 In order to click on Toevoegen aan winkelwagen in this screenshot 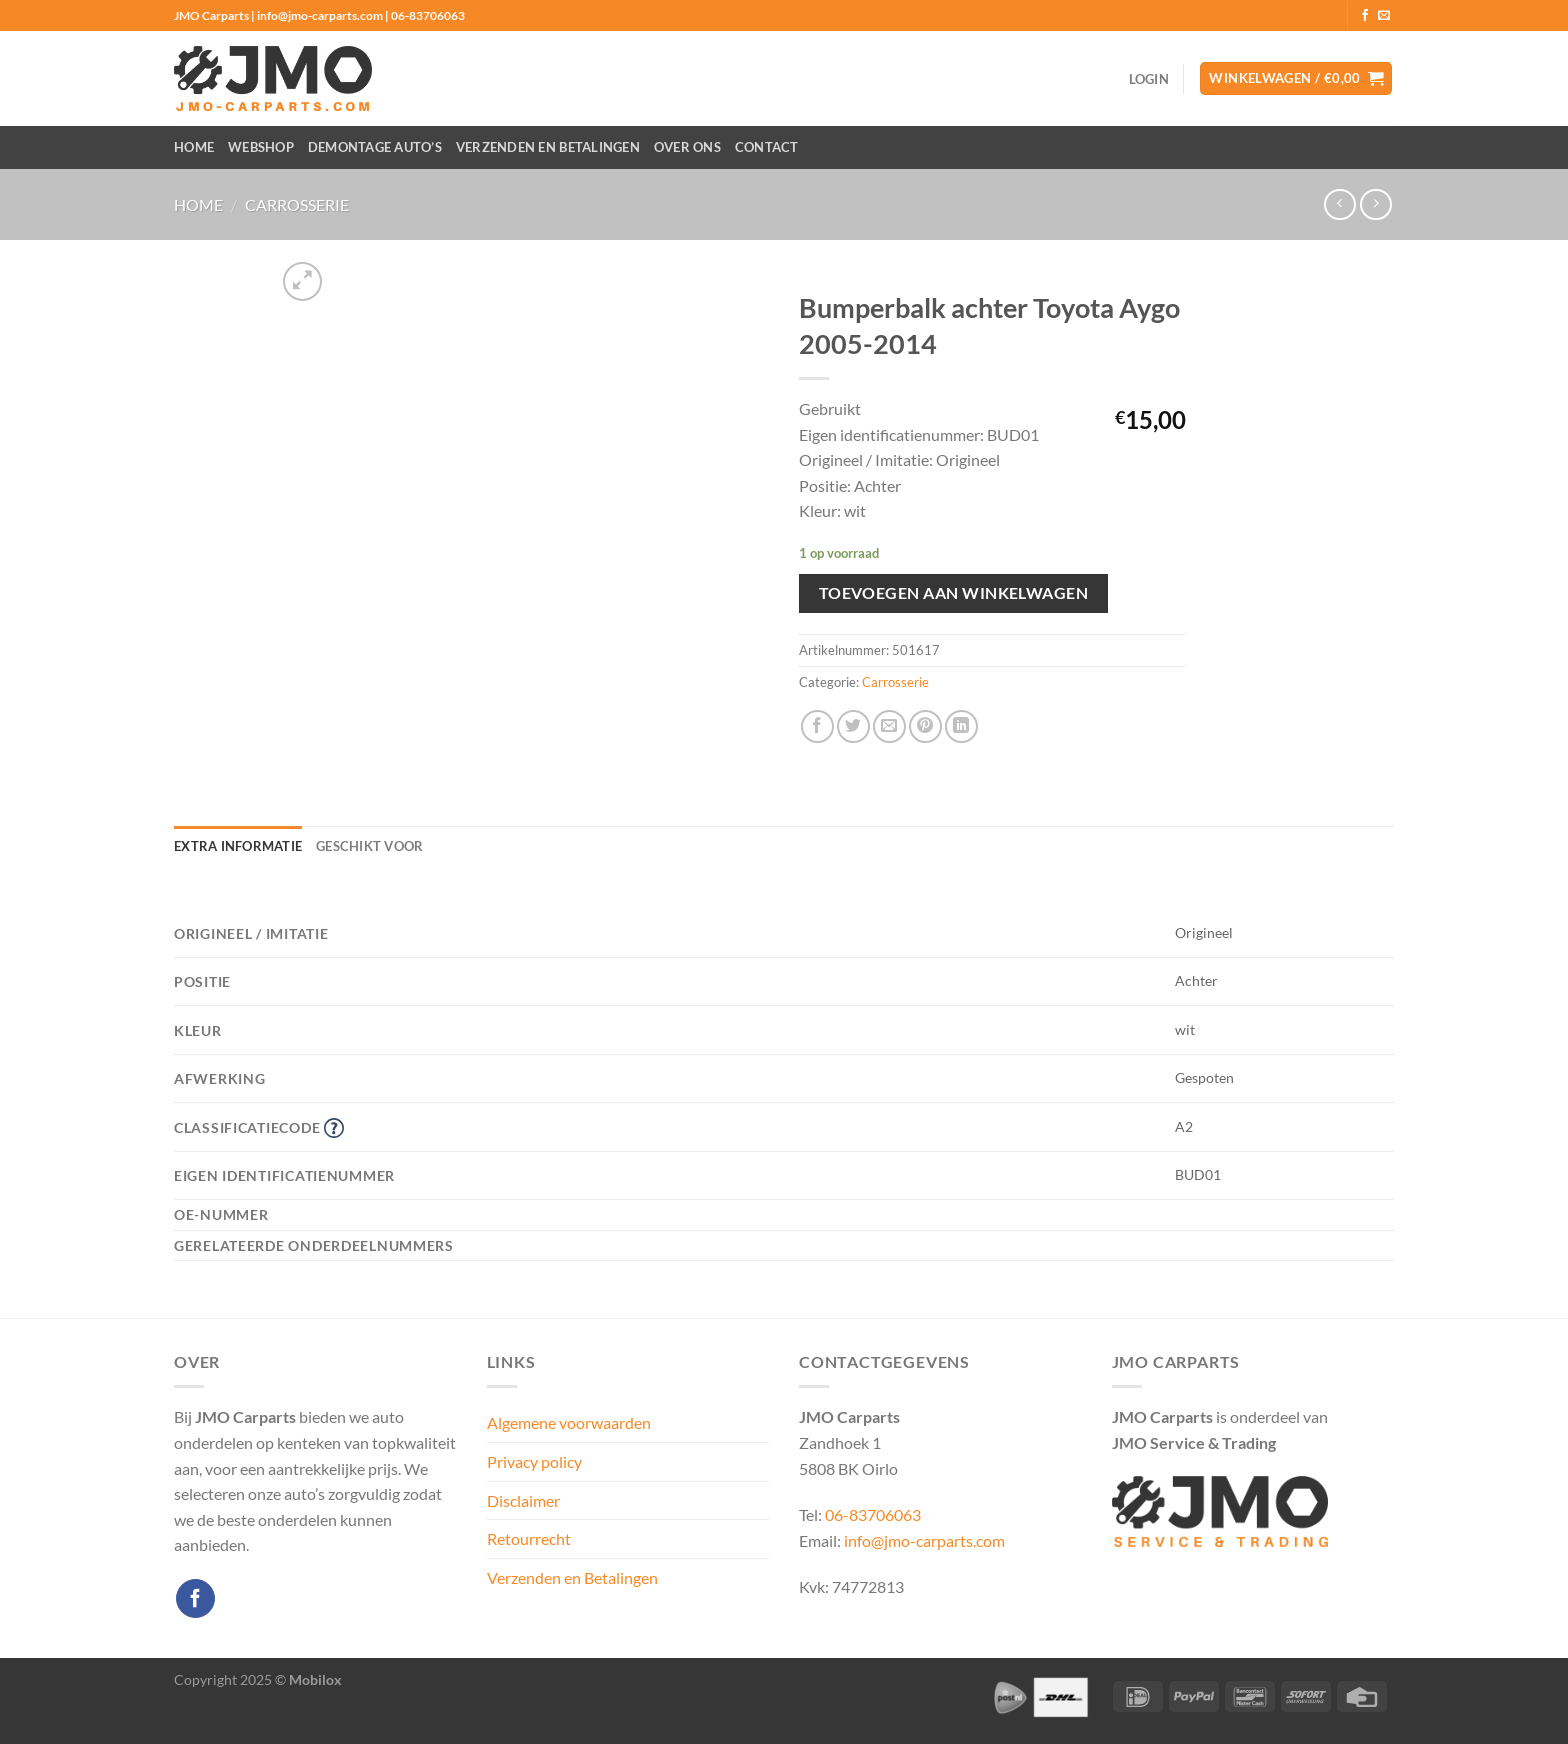, I will do `click(954, 593)`.